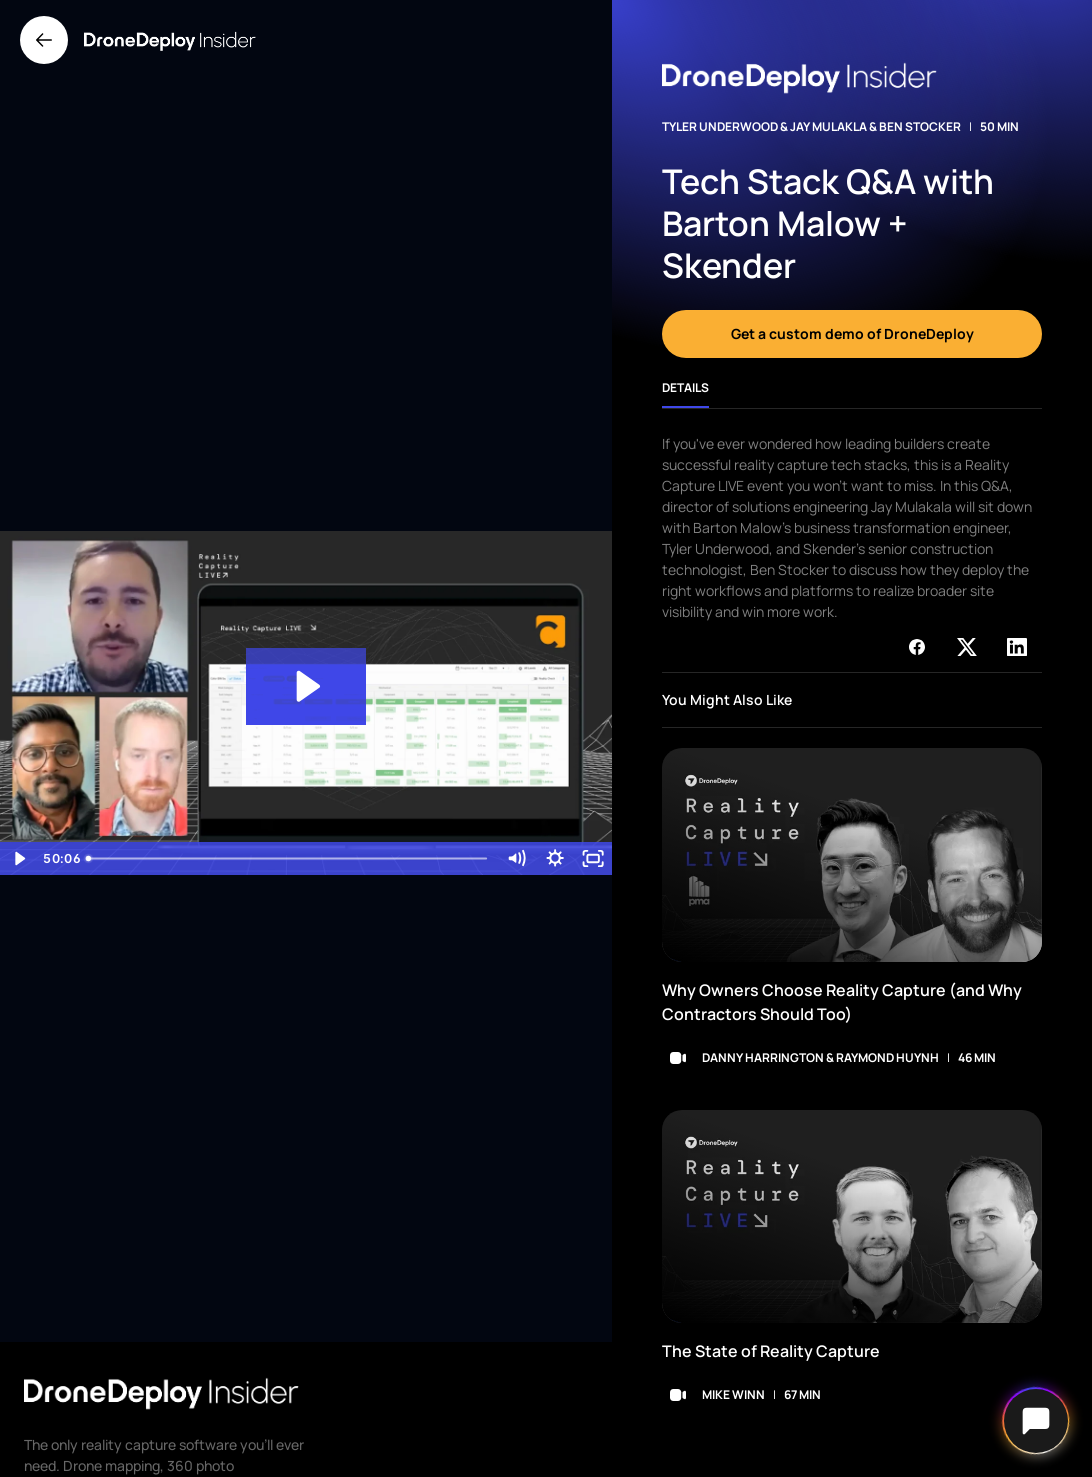  What do you see at coordinates (19, 858) in the screenshot?
I see `[Play Video]` at bounding box center [19, 858].